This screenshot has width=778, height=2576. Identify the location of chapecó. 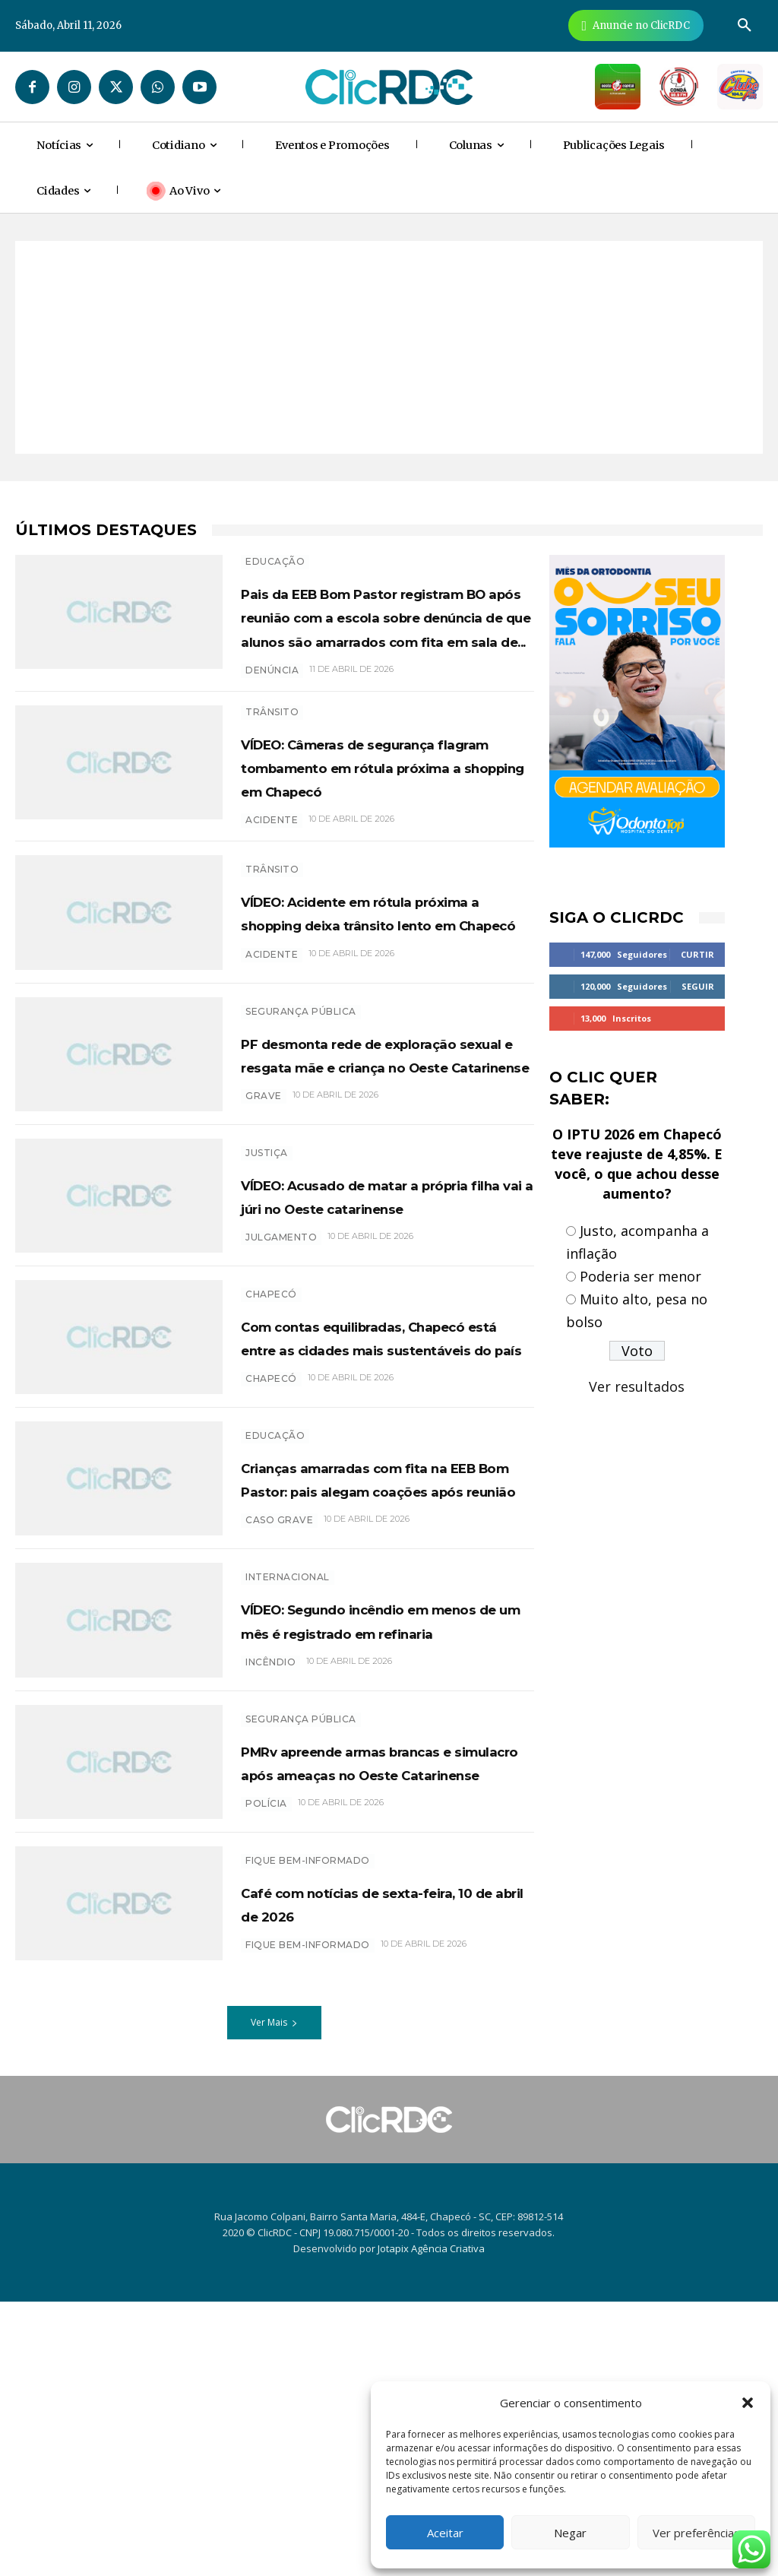
(271, 1586).